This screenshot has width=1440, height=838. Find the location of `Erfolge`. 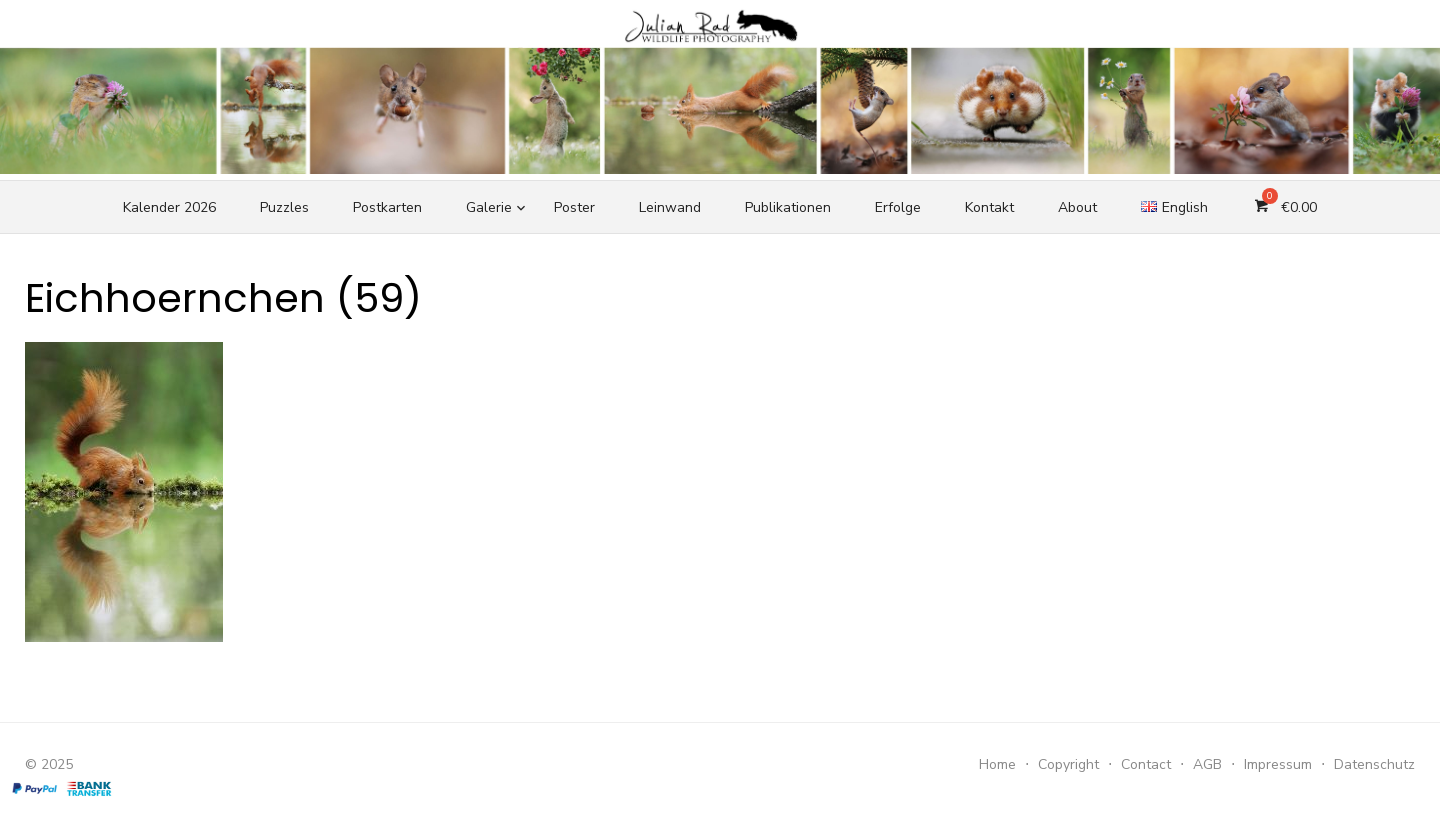

Erfolge is located at coordinates (898, 207).